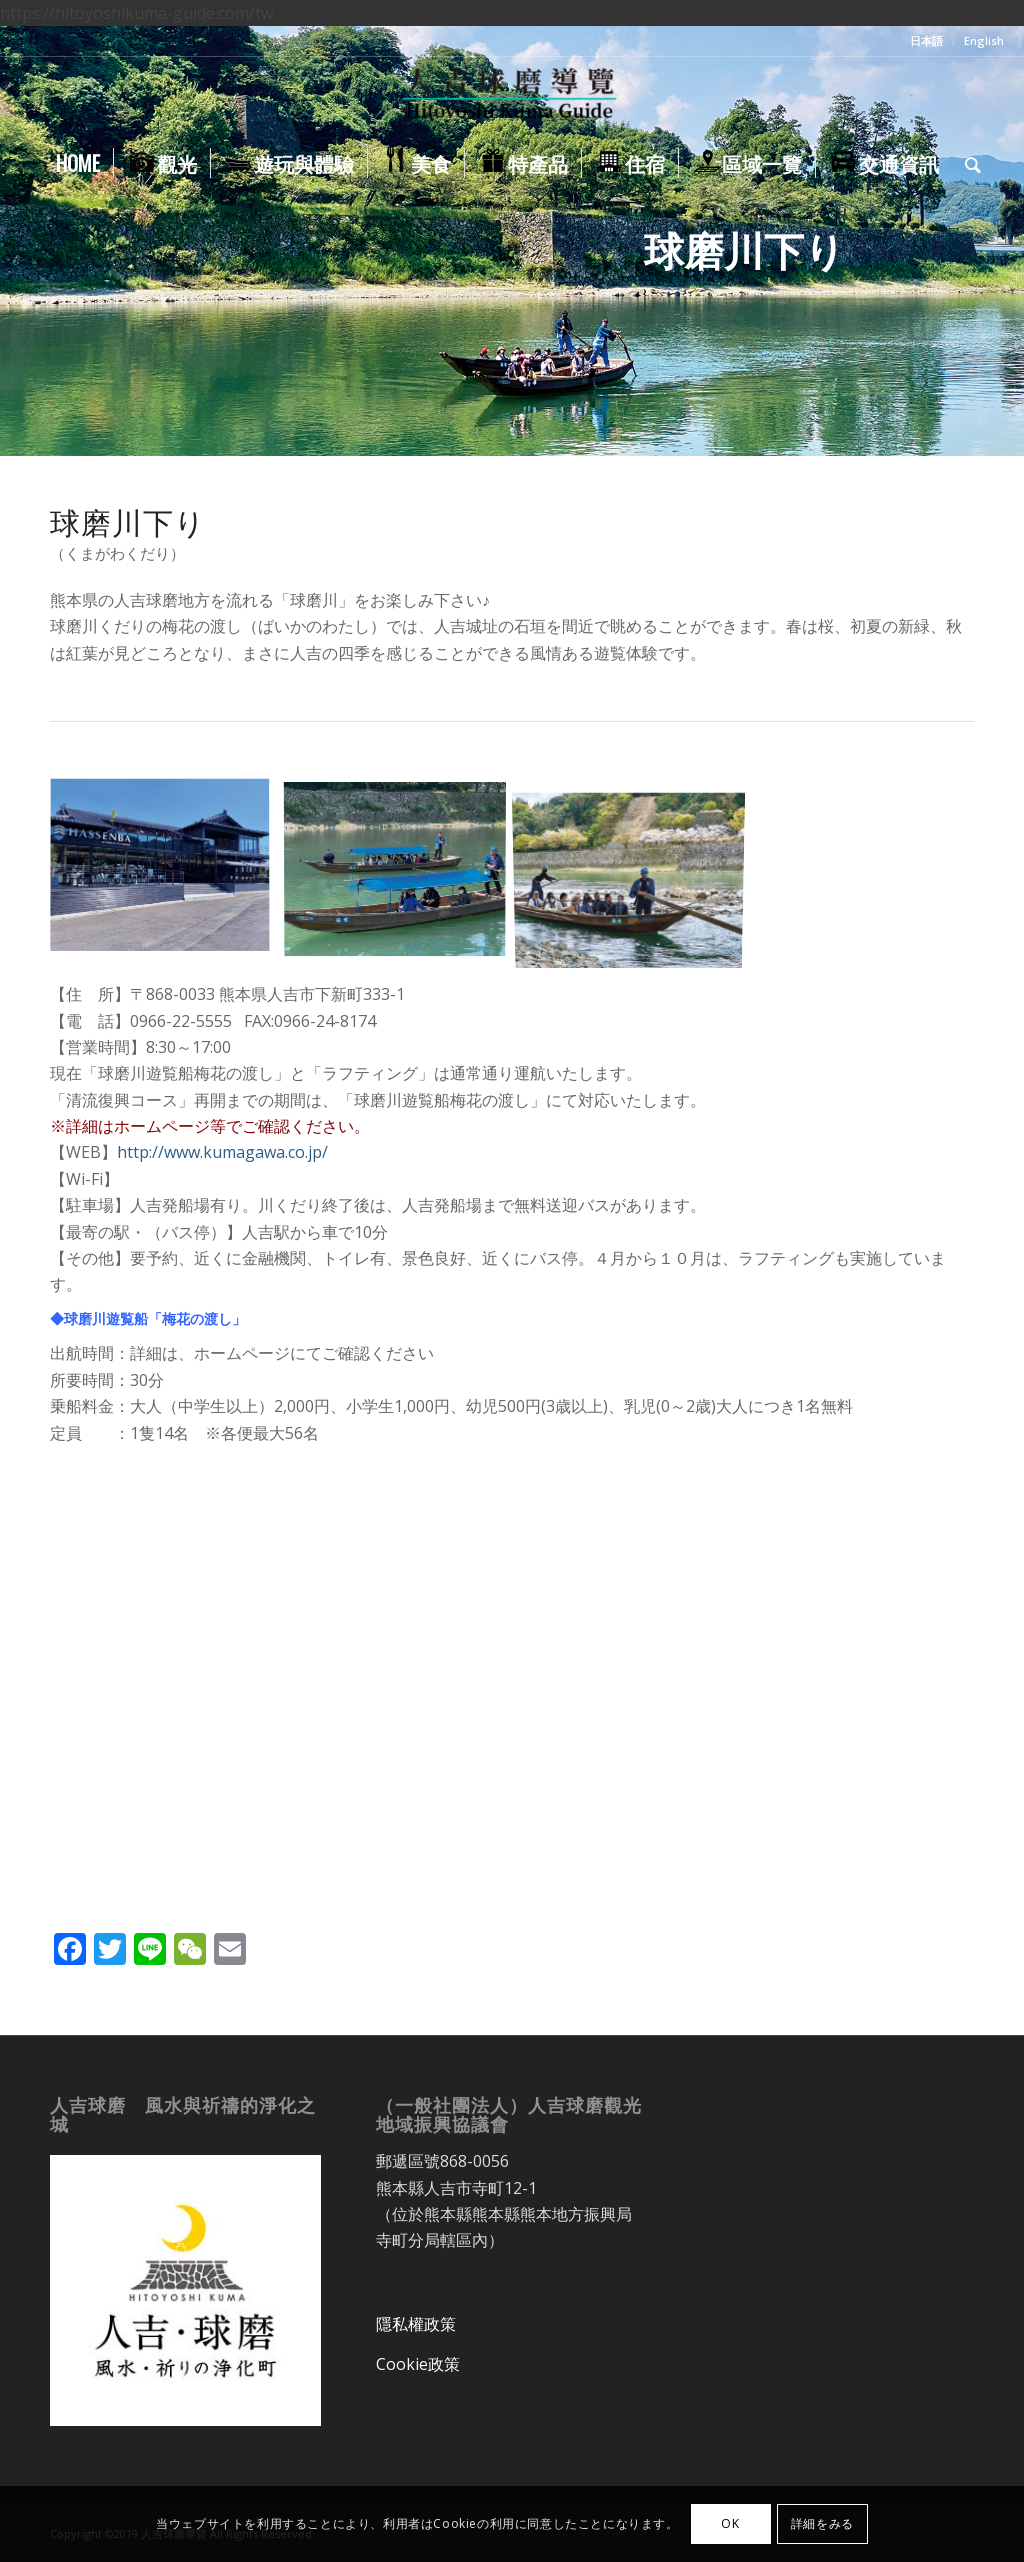  What do you see at coordinates (222, 1152) in the screenshot?
I see `http://www.kumagawa.co.jp/` at bounding box center [222, 1152].